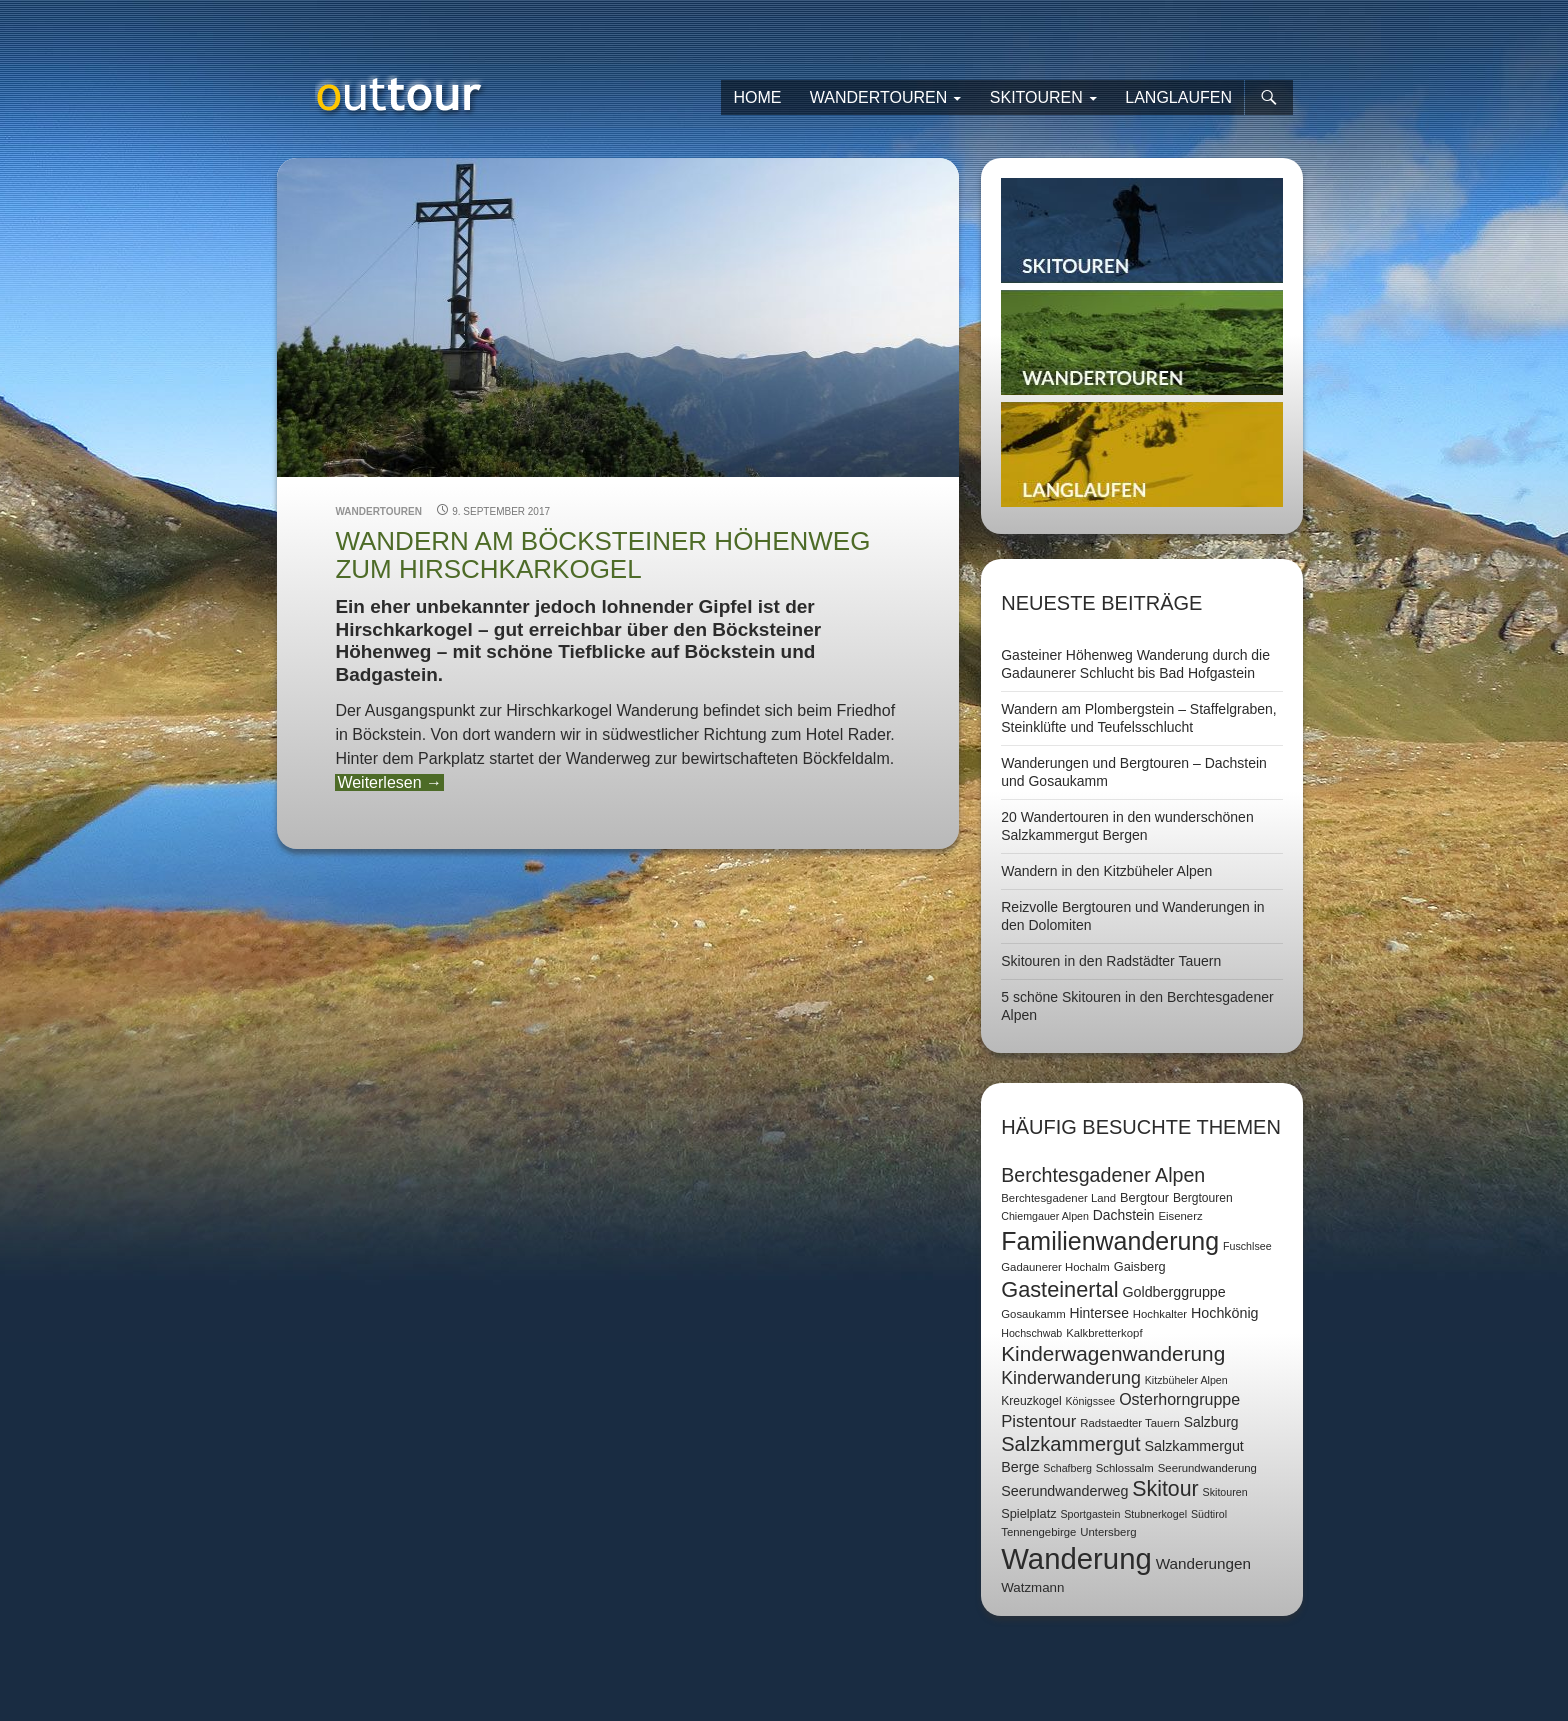  I want to click on Pistentour [Pistentour (18 Einträge)], so click(1038, 1421).